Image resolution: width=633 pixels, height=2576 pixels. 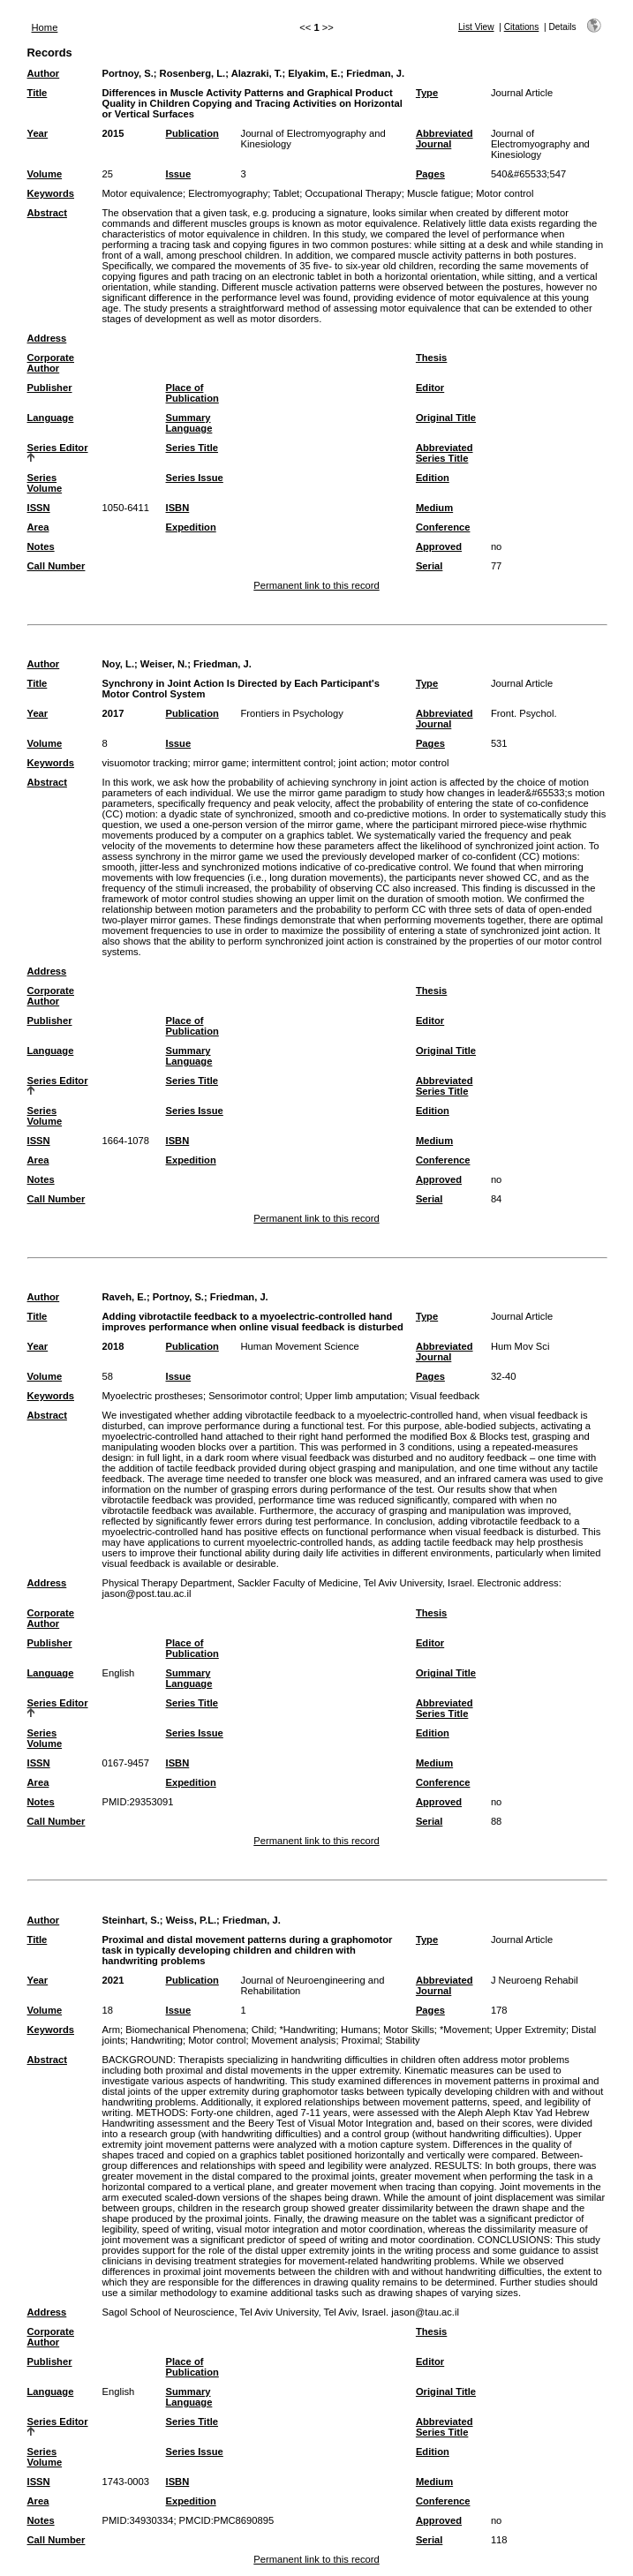 What do you see at coordinates (443, 527) in the screenshot?
I see `Conference` at bounding box center [443, 527].